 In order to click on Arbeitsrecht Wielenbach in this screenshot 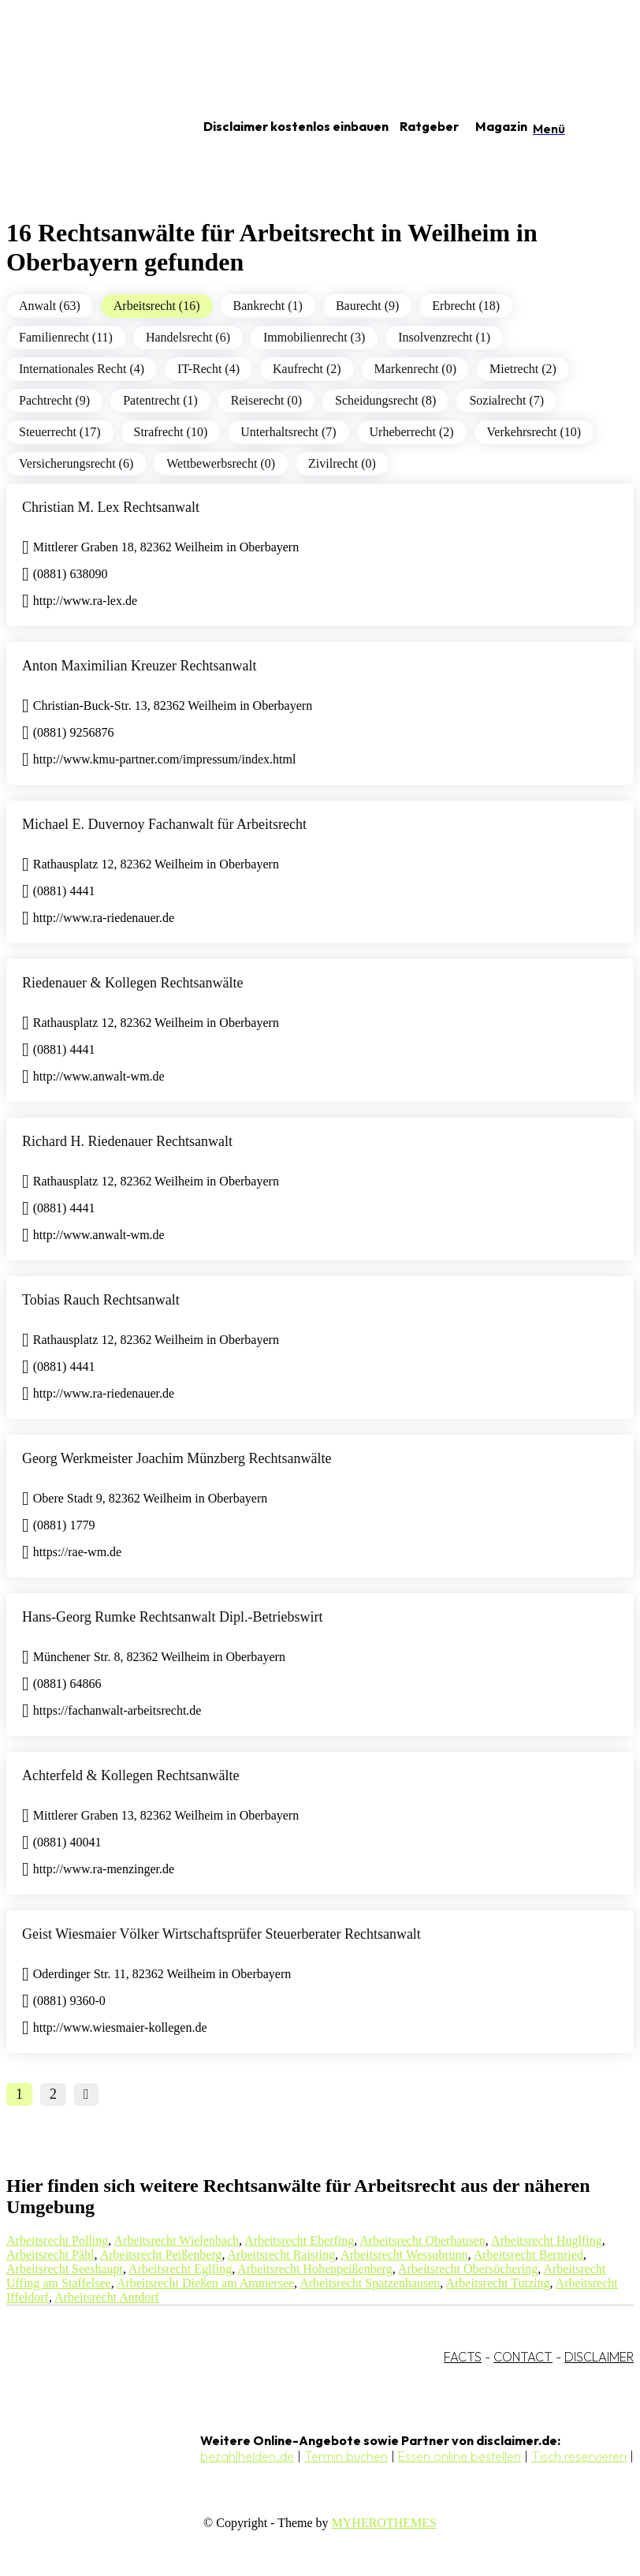, I will do `click(176, 2240)`.